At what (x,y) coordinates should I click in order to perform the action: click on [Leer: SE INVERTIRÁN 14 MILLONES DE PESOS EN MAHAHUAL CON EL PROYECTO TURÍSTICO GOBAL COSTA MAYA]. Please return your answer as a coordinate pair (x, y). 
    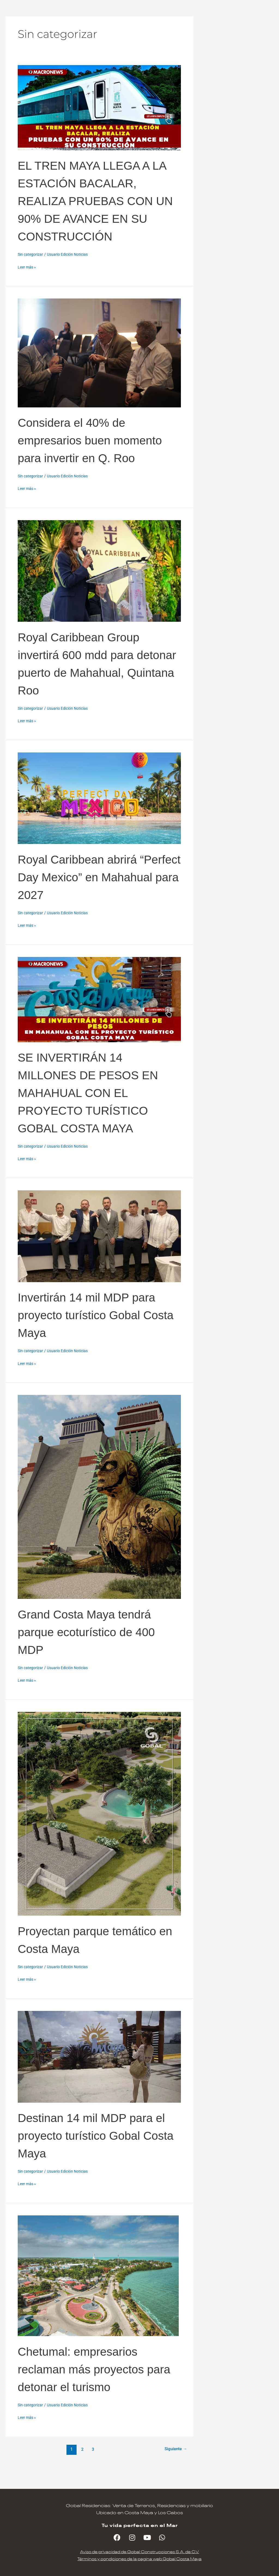
    Looking at the image, I should click on (99, 1016).